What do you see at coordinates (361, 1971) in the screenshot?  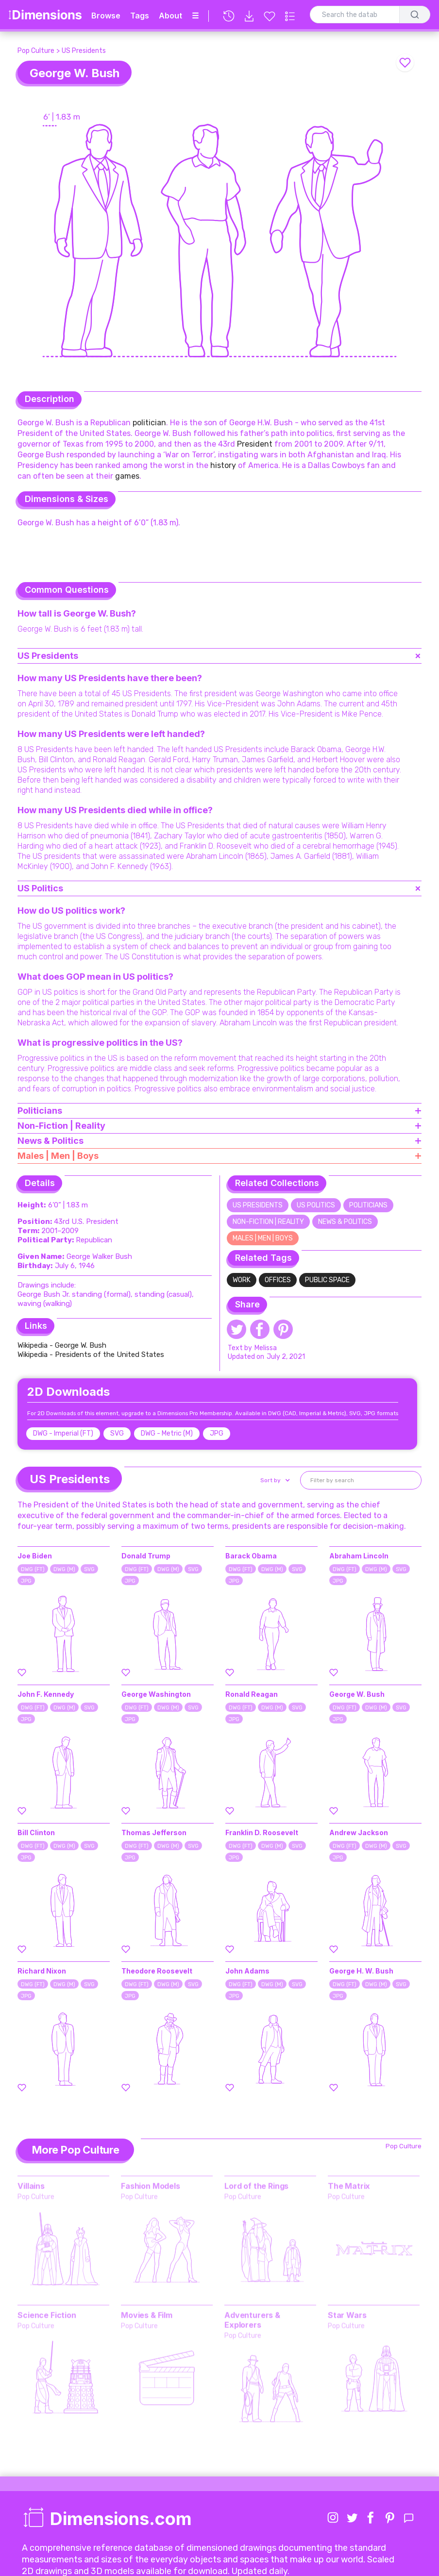 I see `George H. W. Bush` at bounding box center [361, 1971].